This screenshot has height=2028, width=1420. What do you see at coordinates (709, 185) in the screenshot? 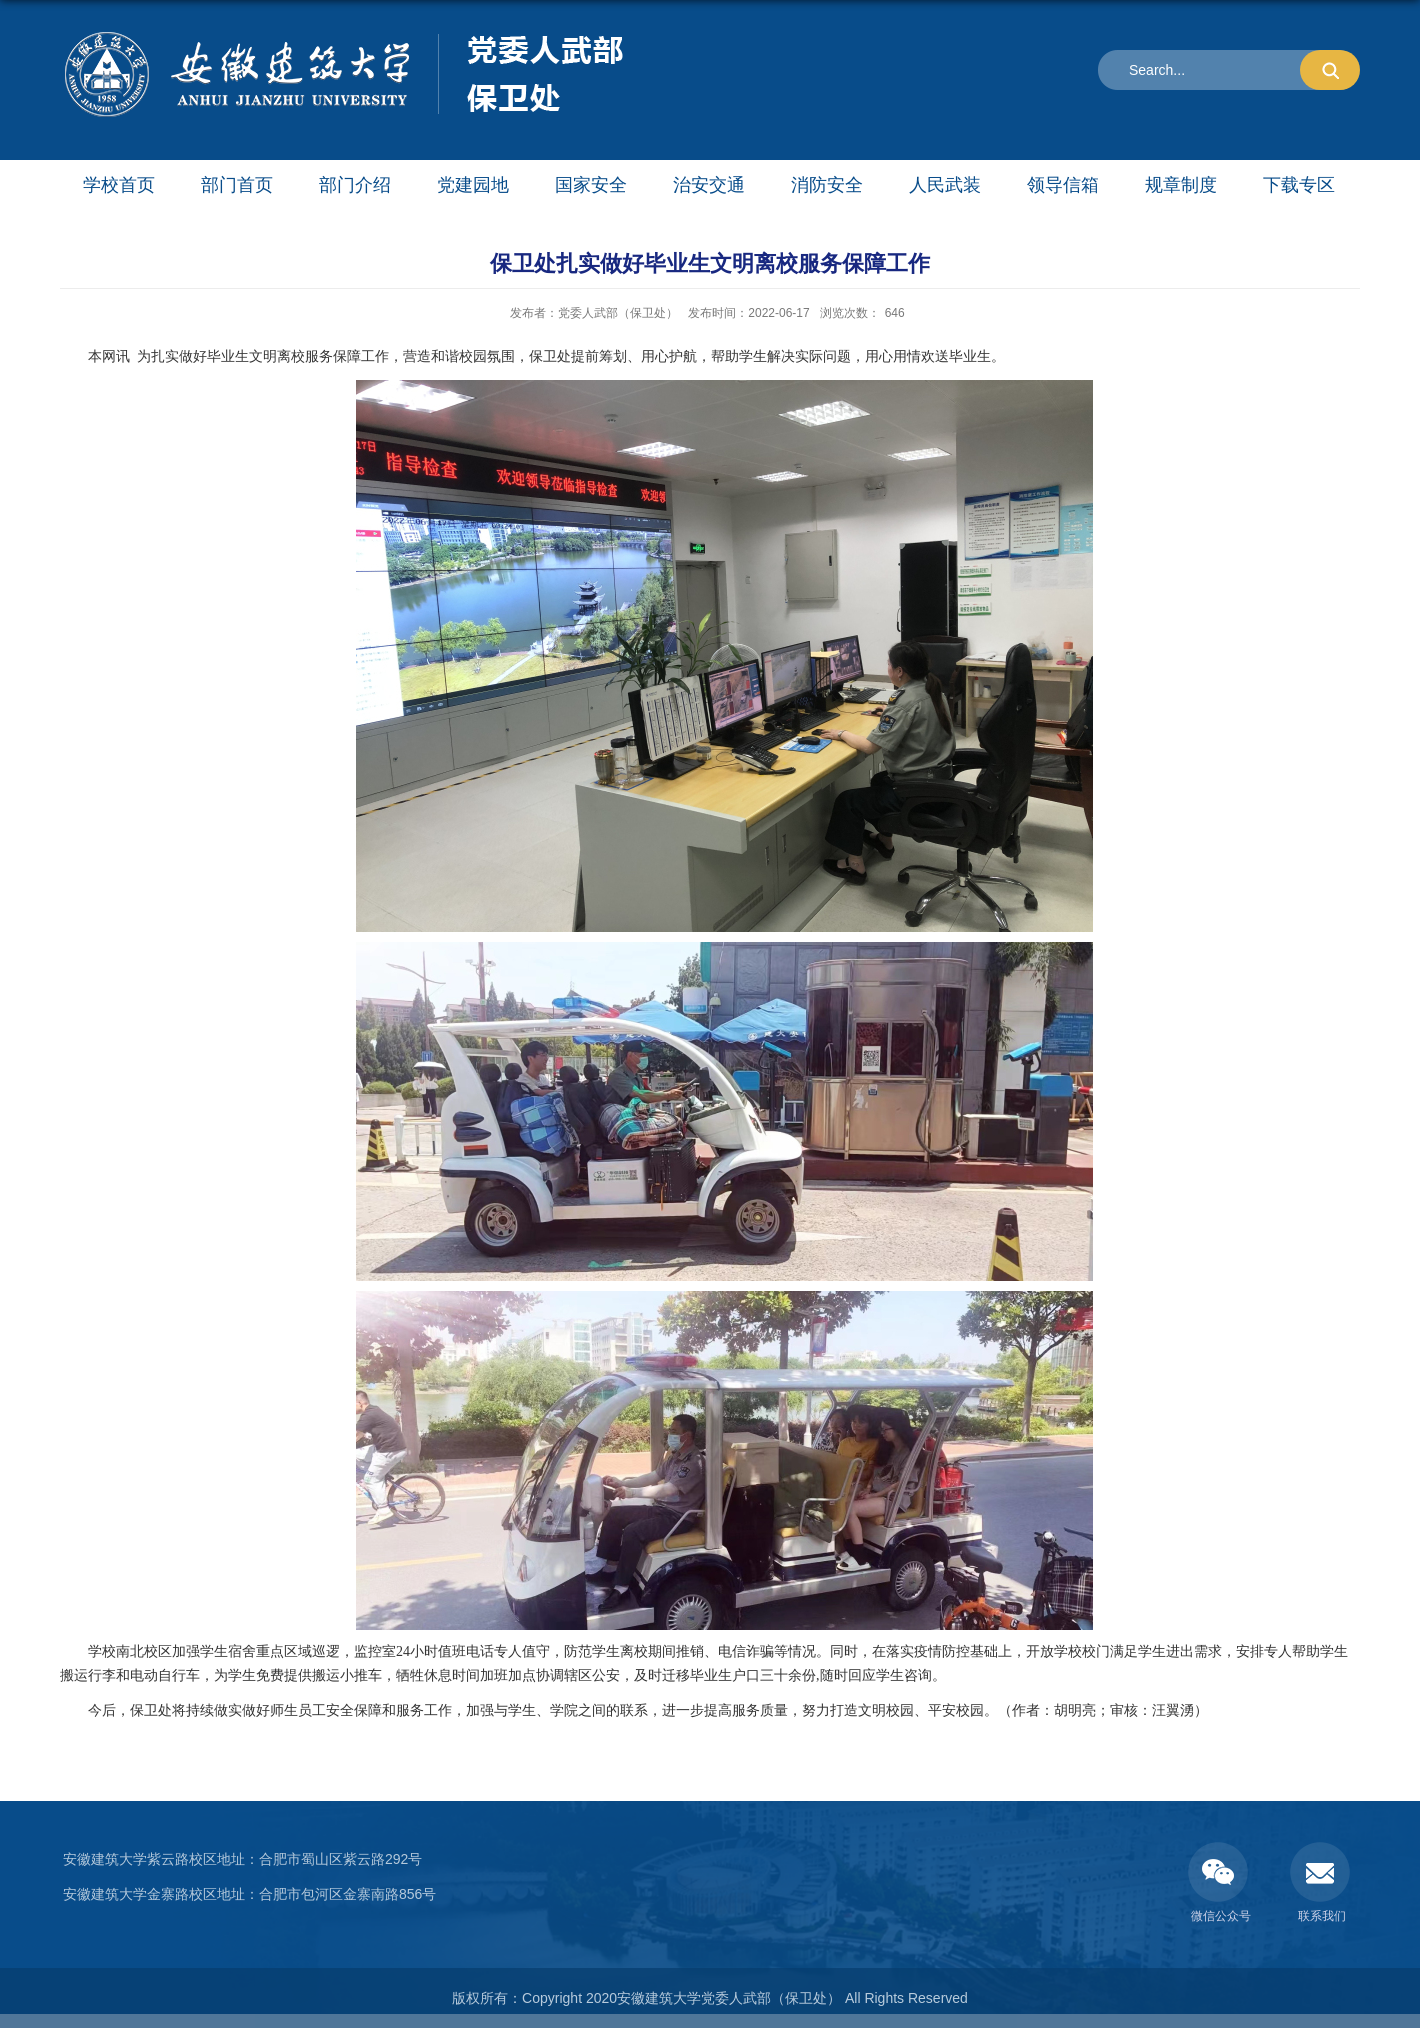
I see `治安交通` at bounding box center [709, 185].